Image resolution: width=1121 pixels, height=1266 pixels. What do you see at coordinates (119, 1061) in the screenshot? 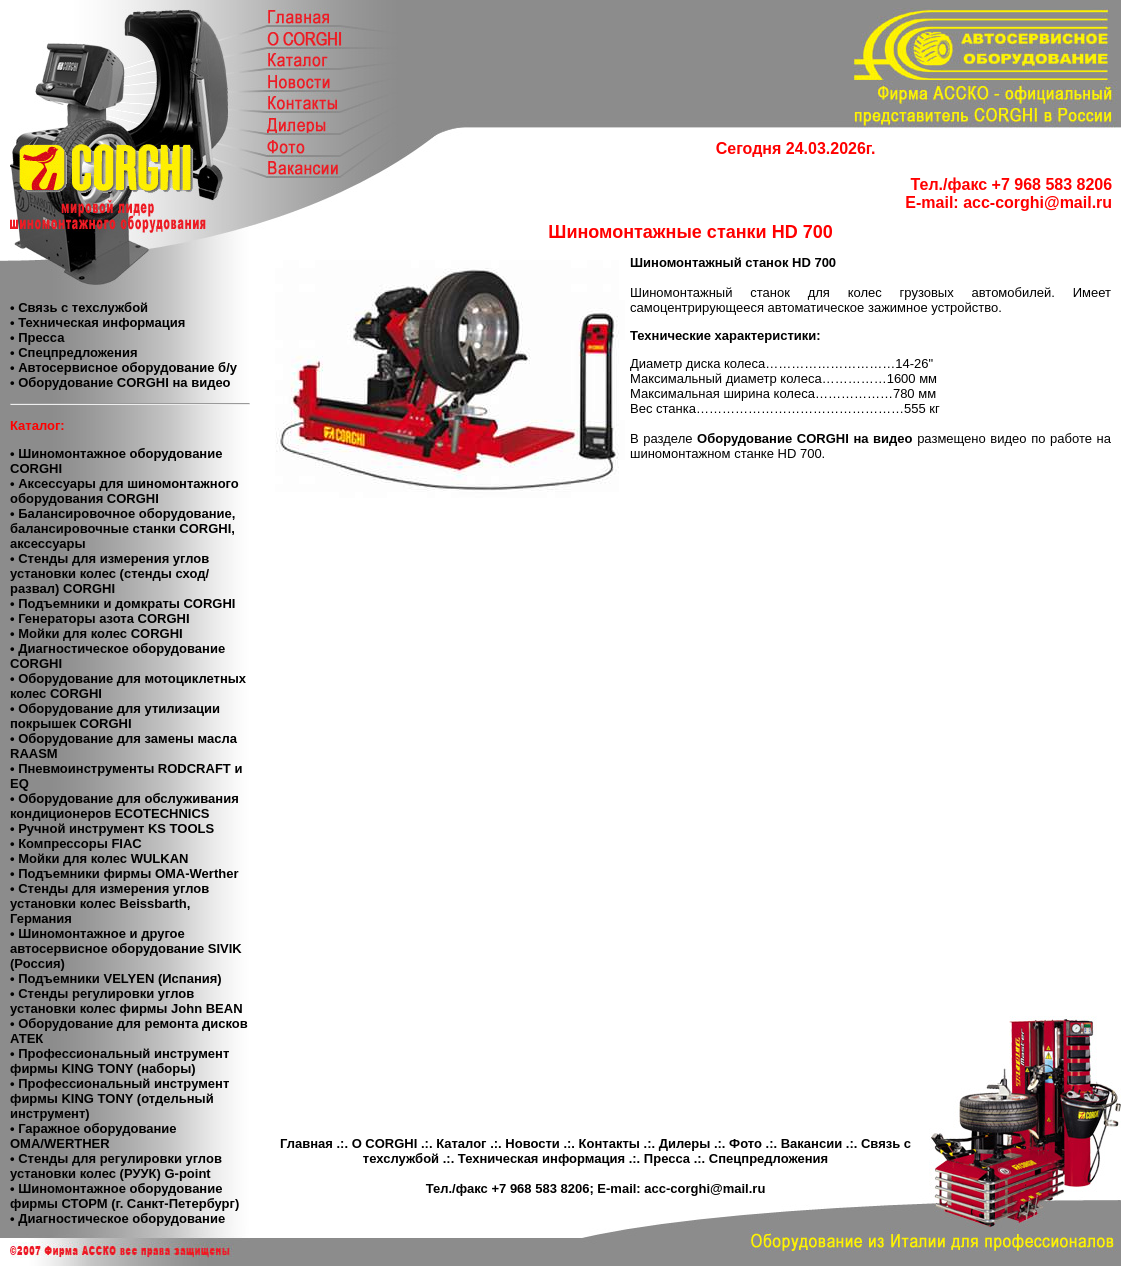
I see `• Профессиональный инструмент фирмы KING TONY (наборы)` at bounding box center [119, 1061].